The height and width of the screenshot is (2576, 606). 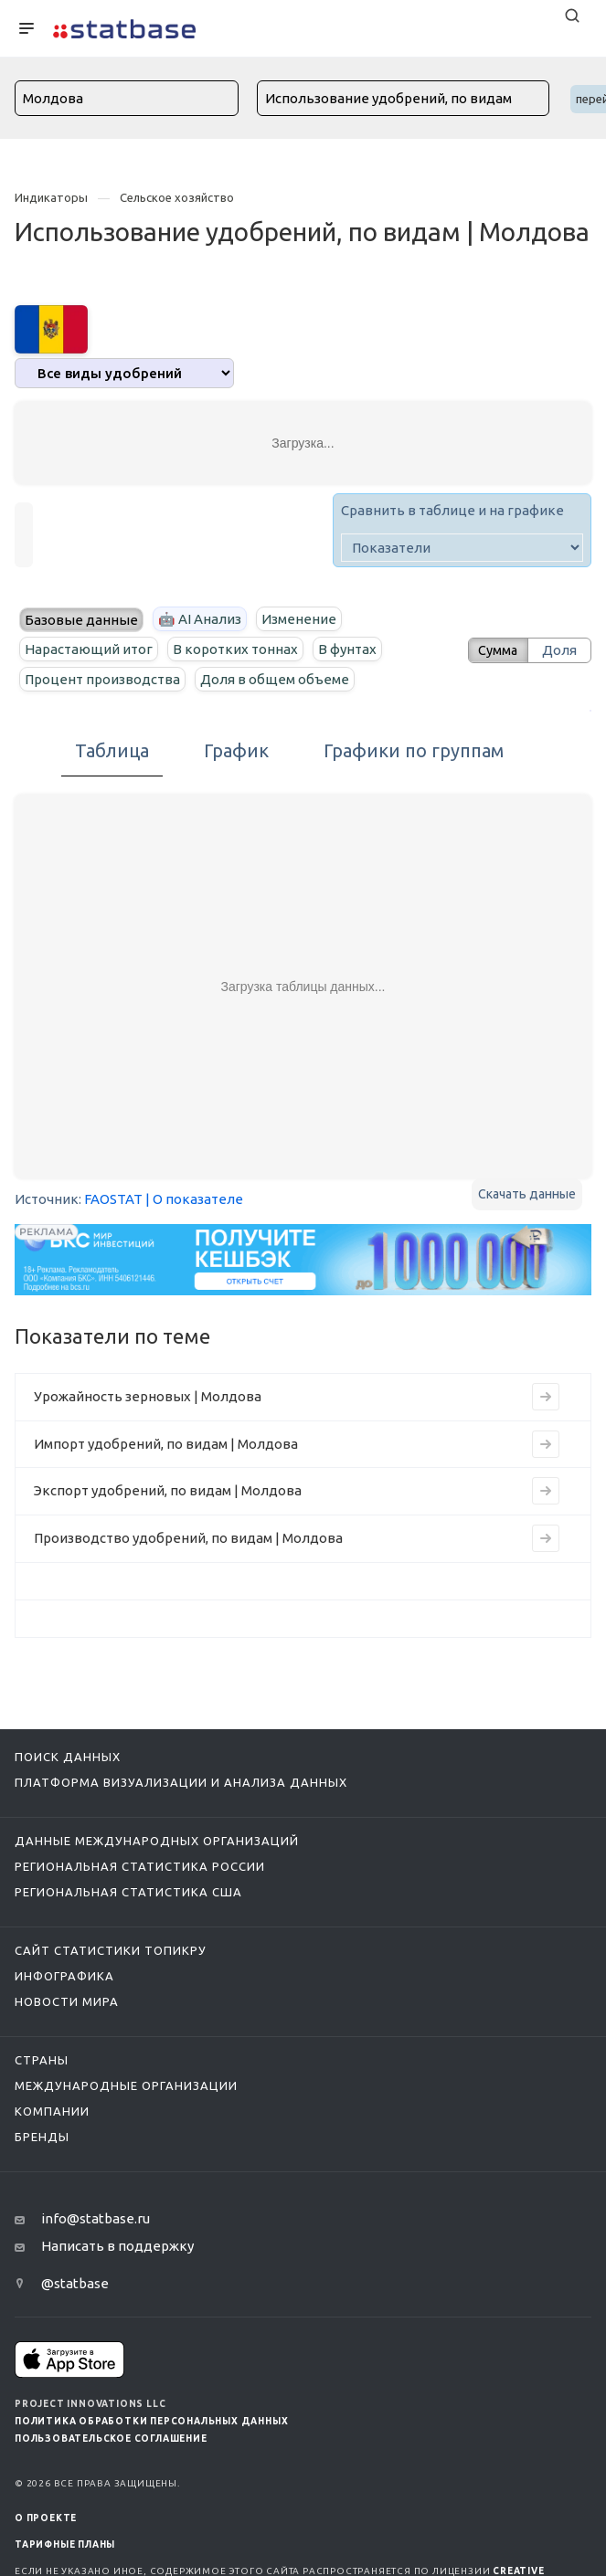 I want to click on Международные организации, so click(x=126, y=2085).